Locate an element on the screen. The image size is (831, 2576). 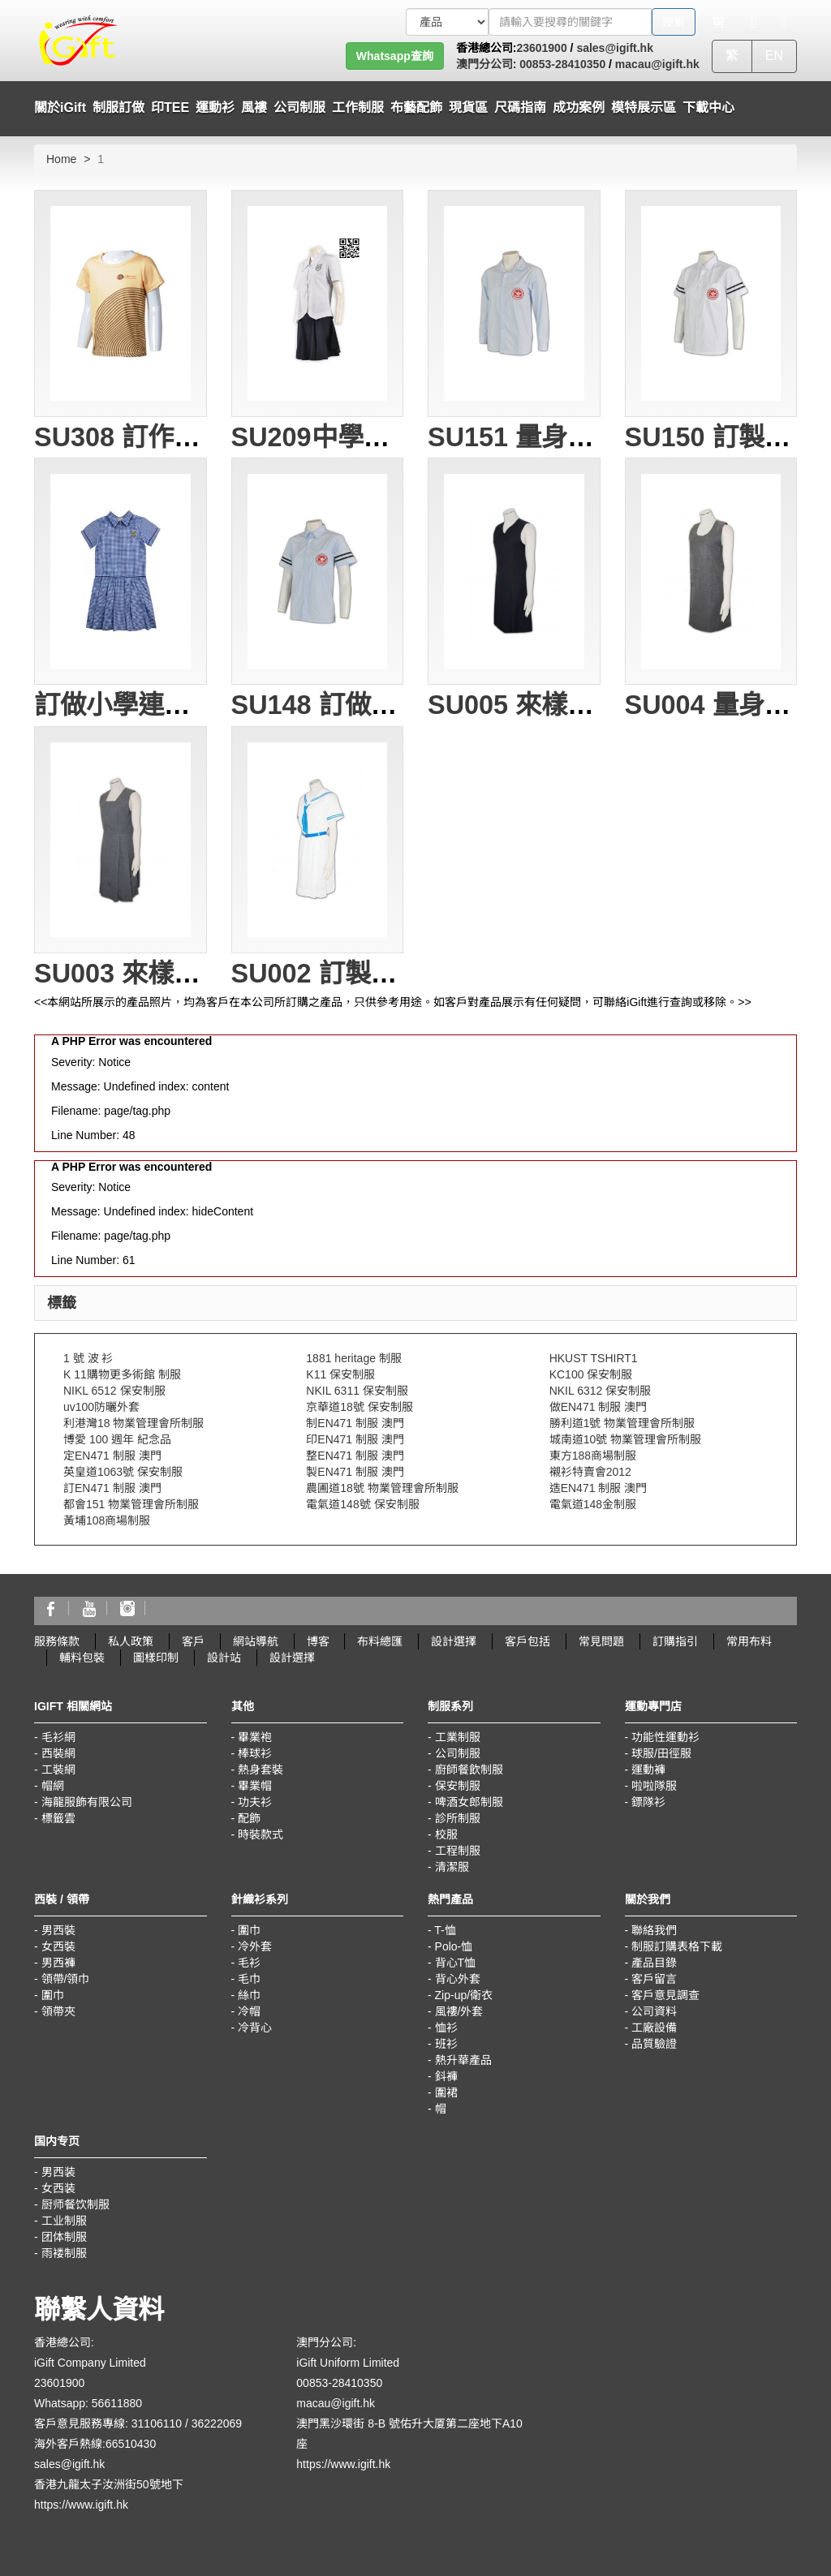
標籤雲 is located at coordinates (58, 1818).